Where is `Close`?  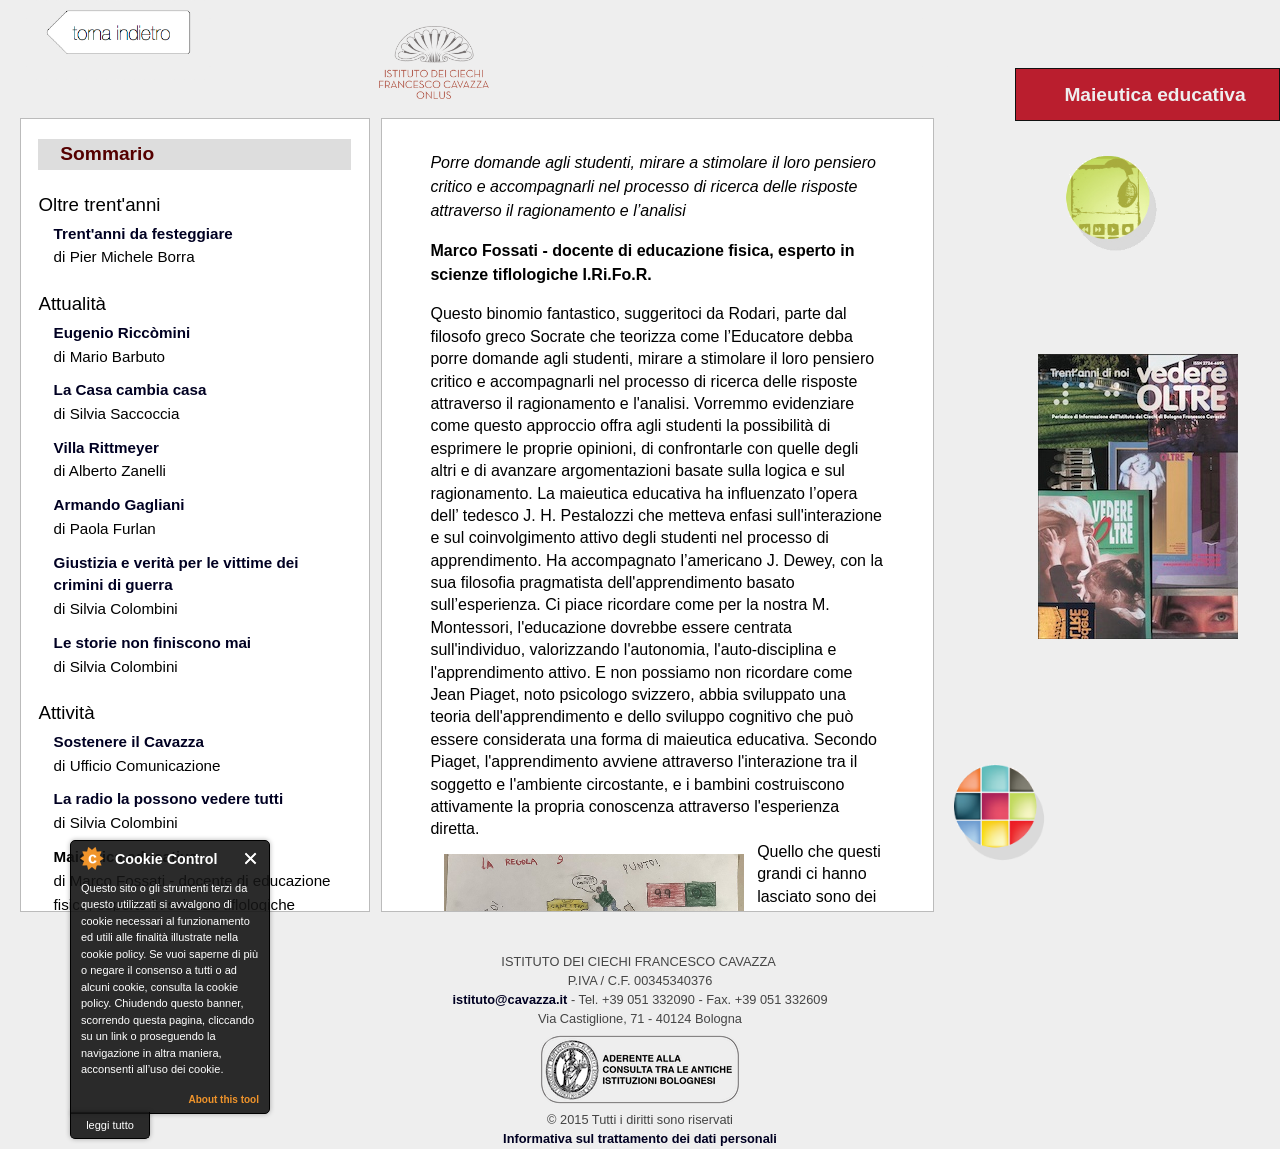
Close is located at coordinates (251, 858).